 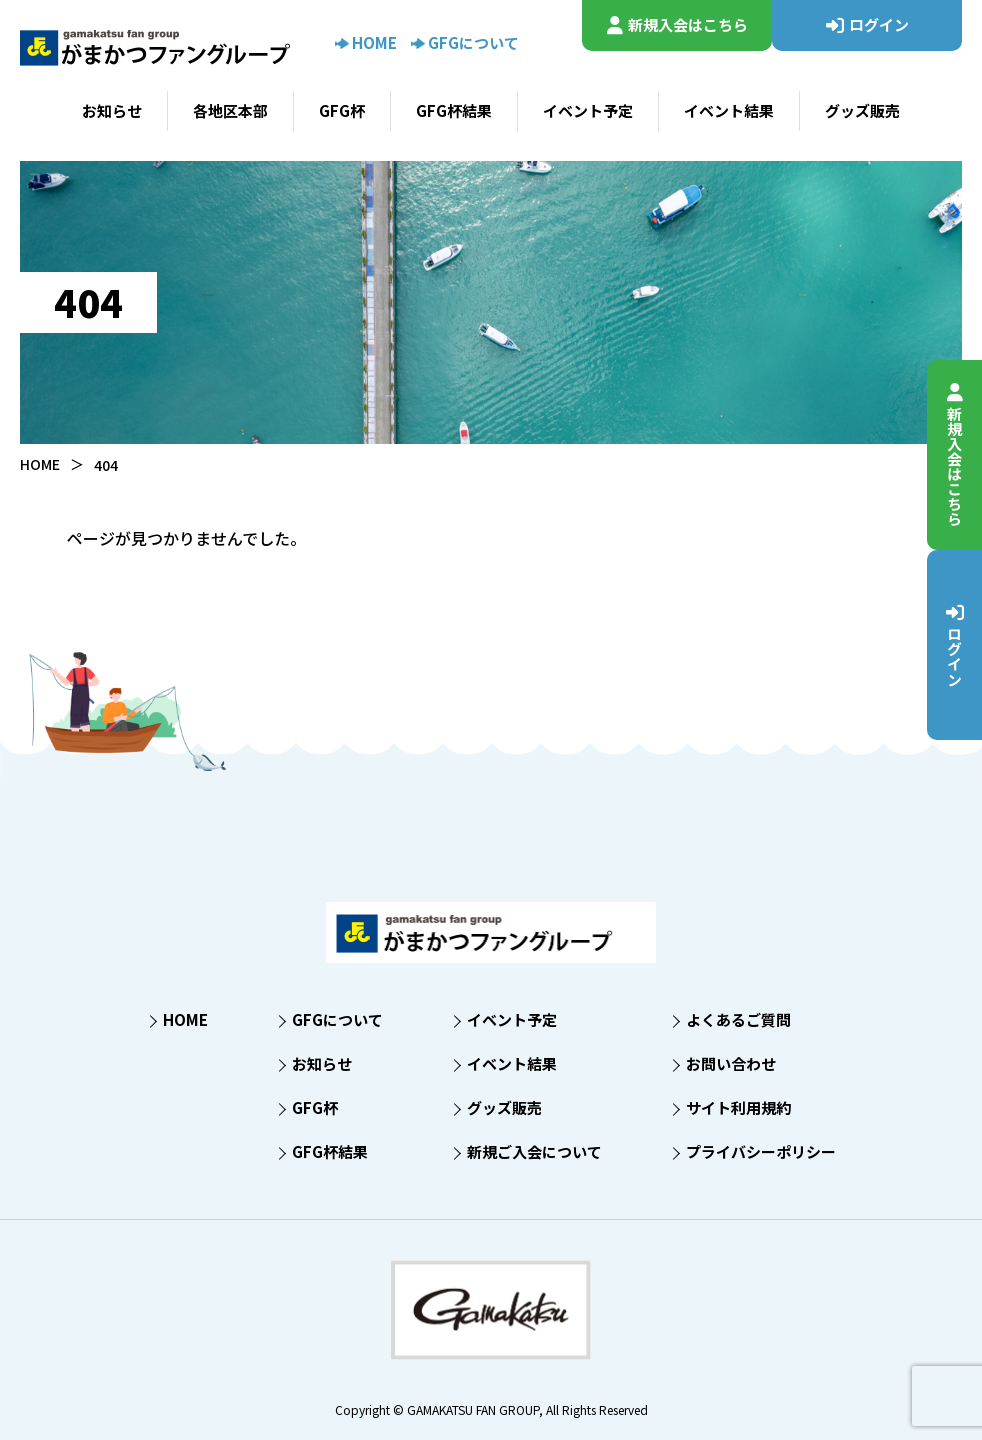 What do you see at coordinates (366, 42) in the screenshot?
I see `HOME` at bounding box center [366, 42].